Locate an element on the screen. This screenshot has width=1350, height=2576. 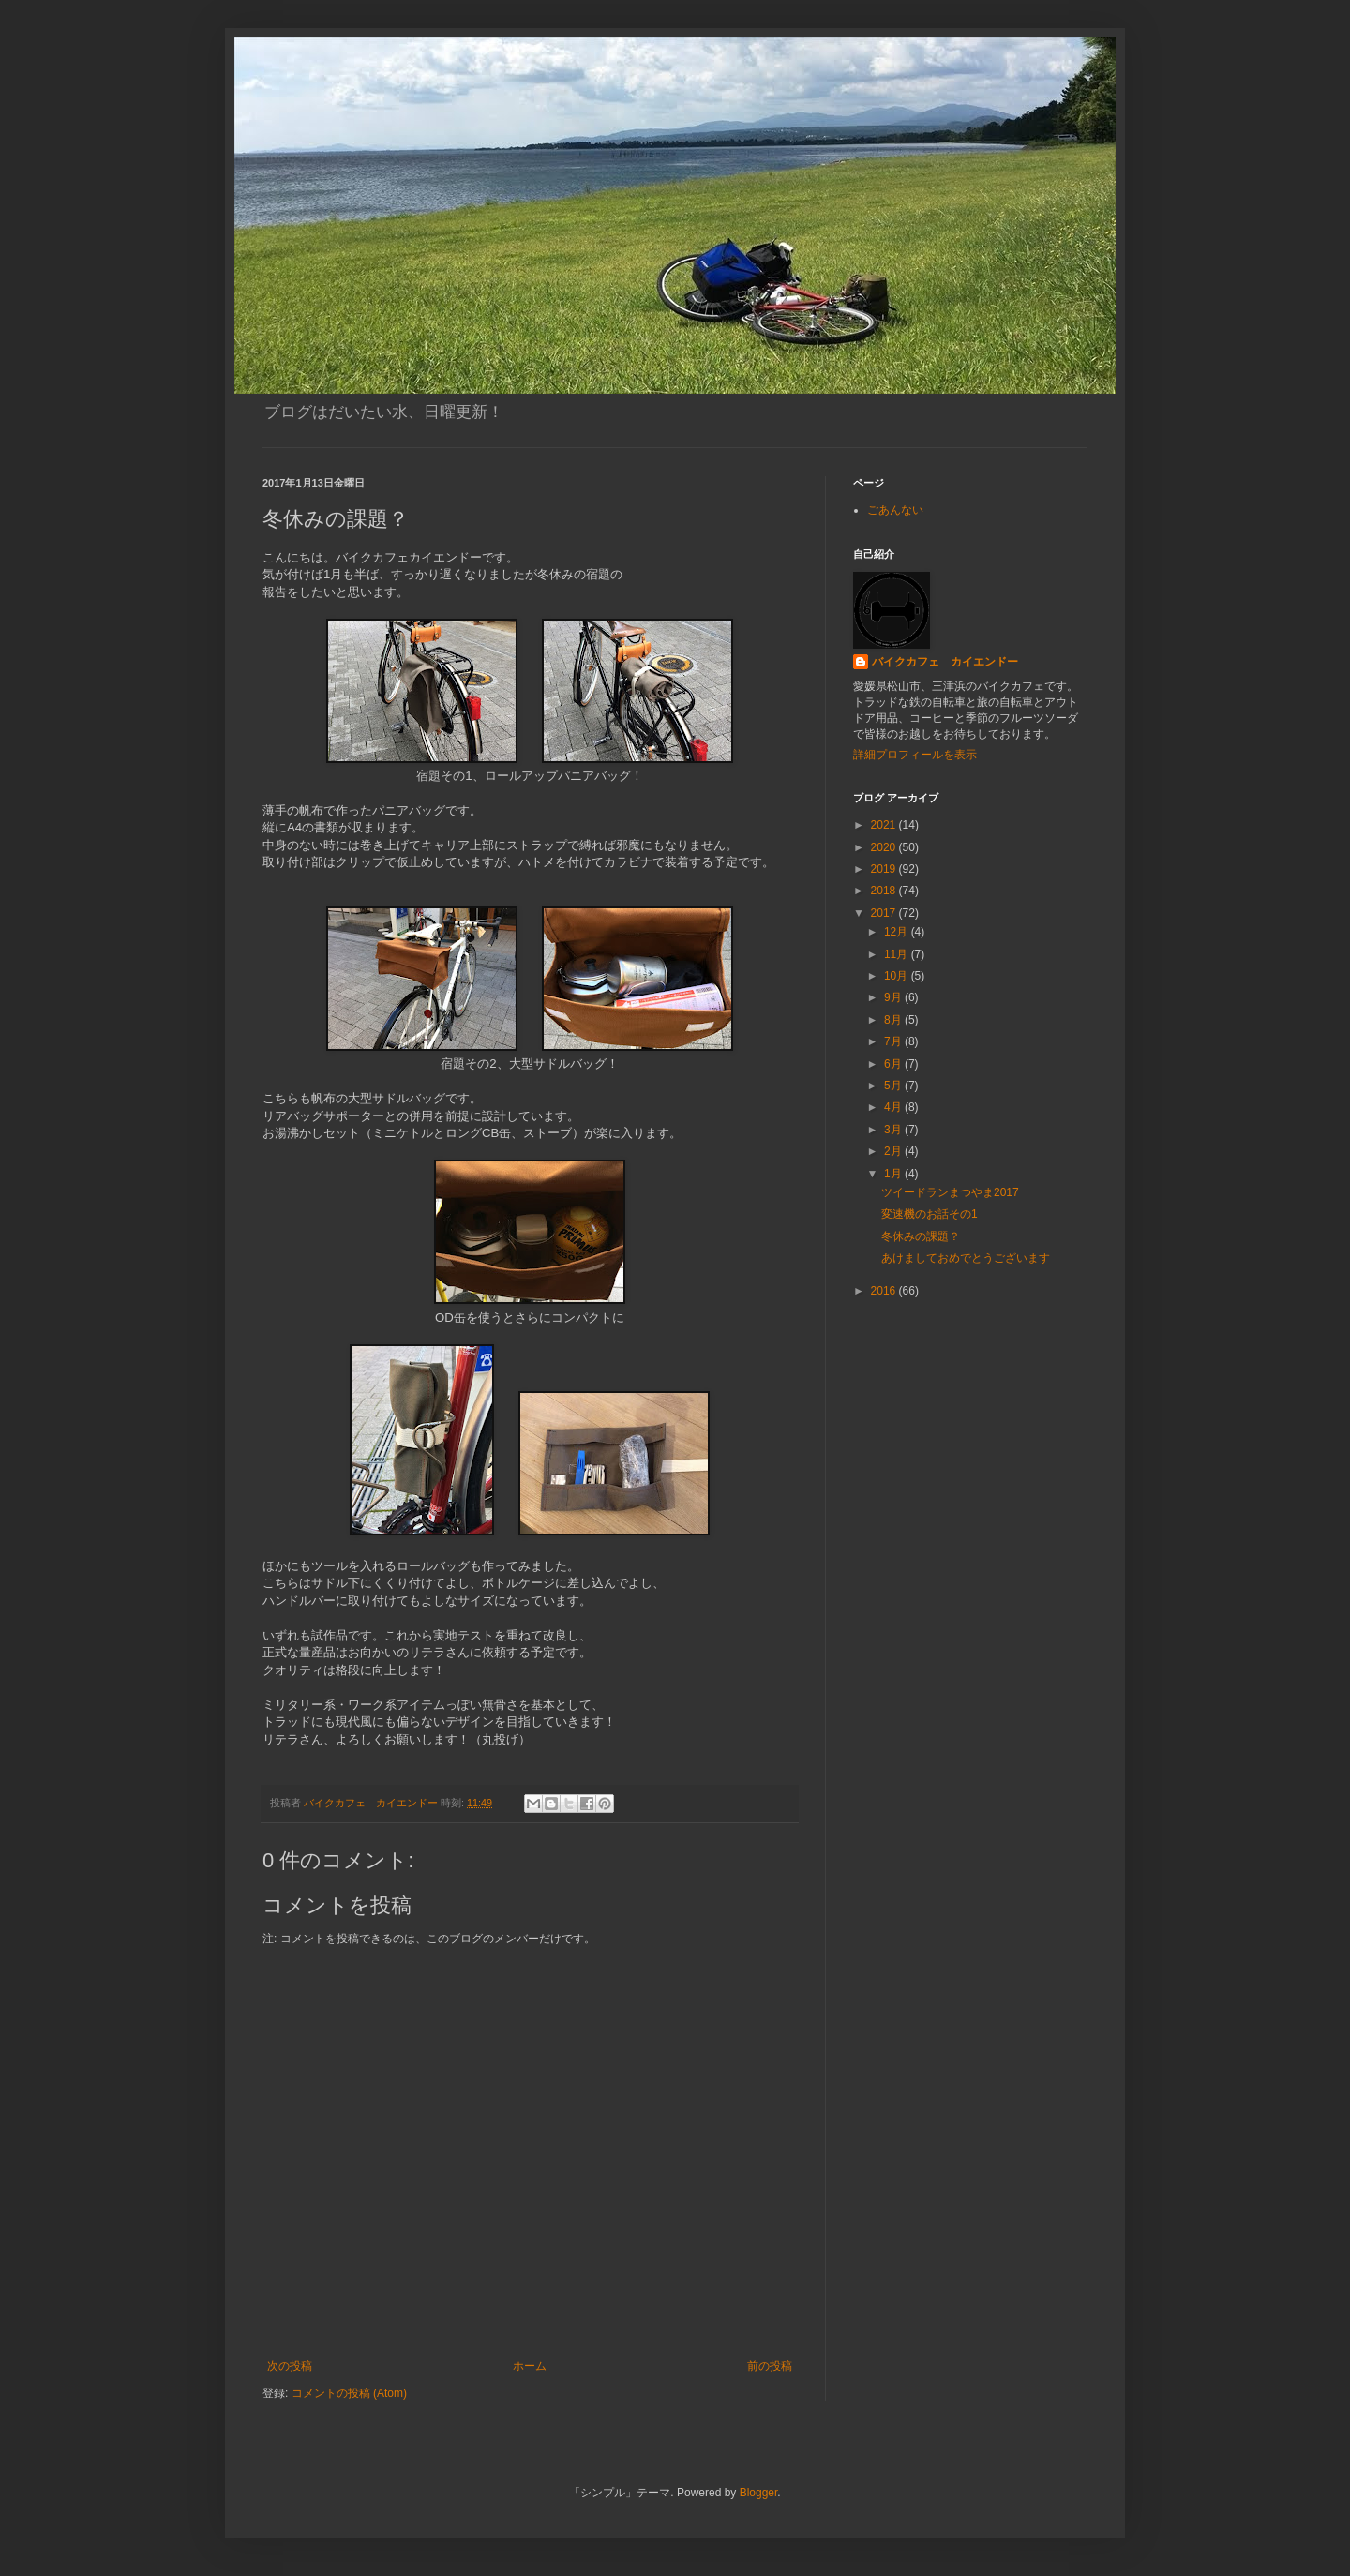
バイクカフェ カイエンドー is located at coordinates (945, 661).